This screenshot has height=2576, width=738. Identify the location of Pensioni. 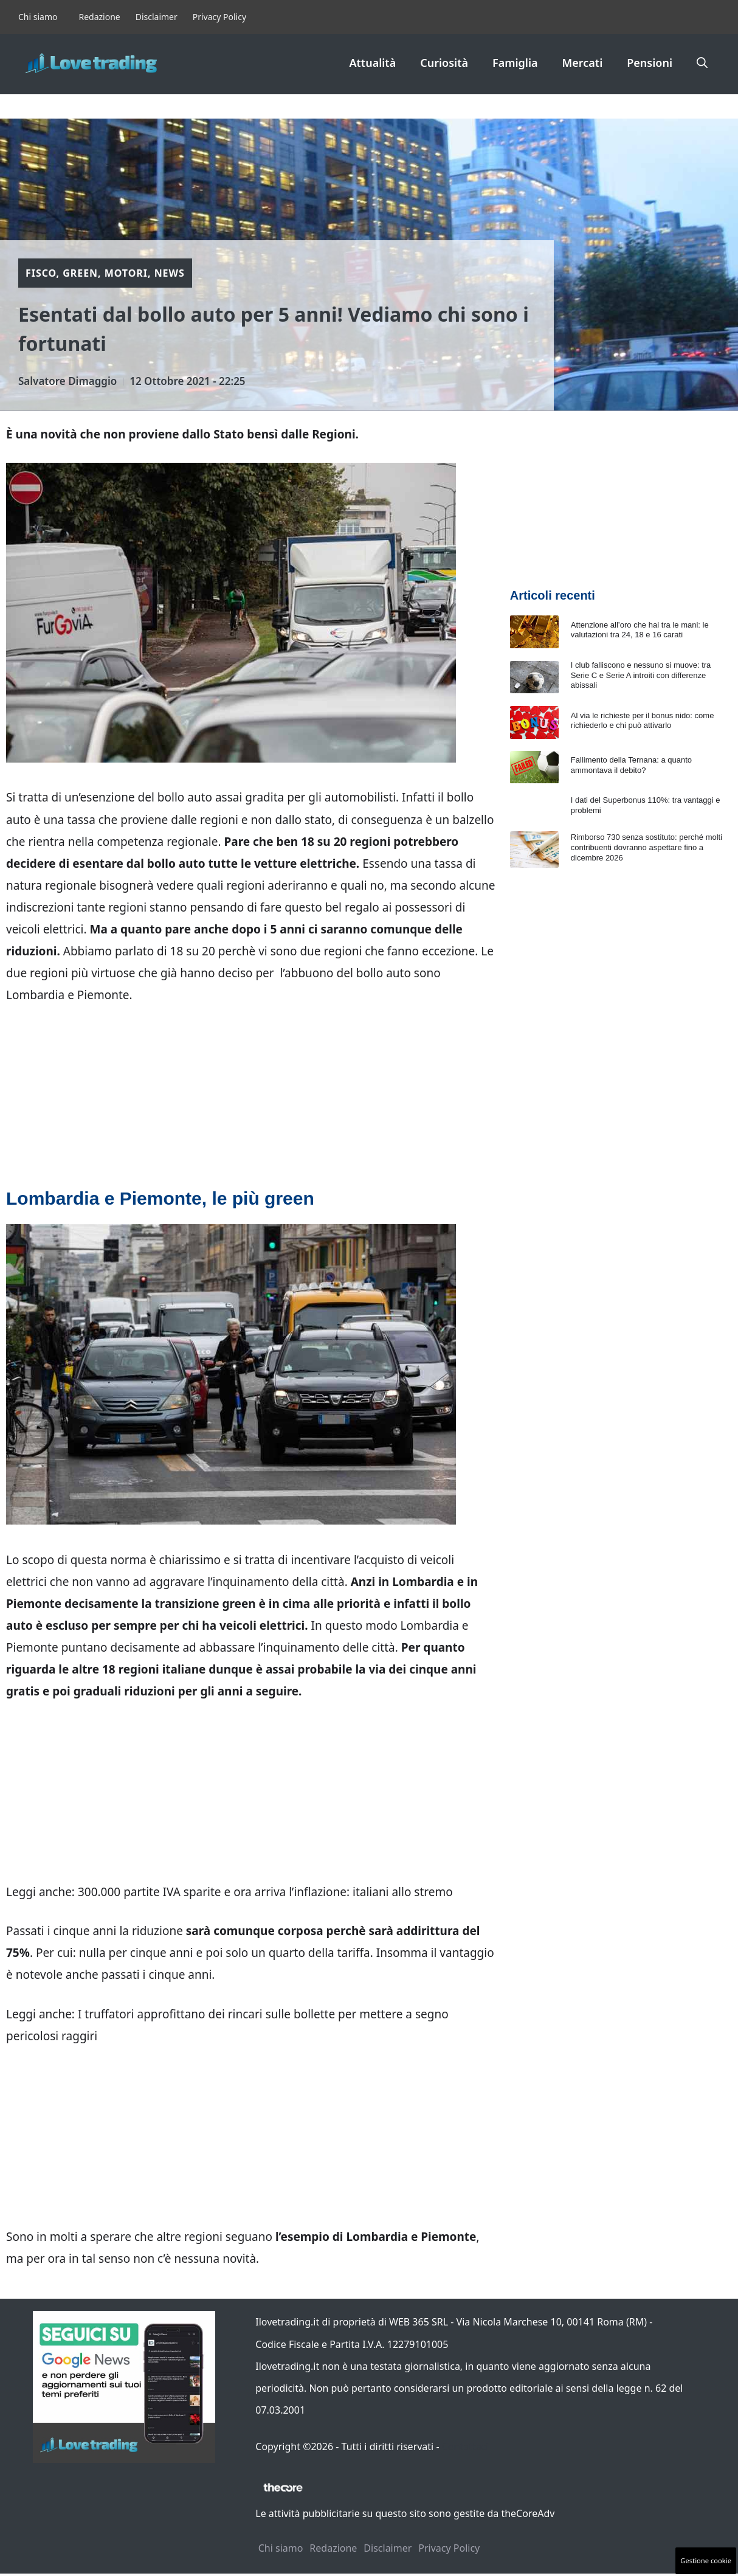
(649, 62).